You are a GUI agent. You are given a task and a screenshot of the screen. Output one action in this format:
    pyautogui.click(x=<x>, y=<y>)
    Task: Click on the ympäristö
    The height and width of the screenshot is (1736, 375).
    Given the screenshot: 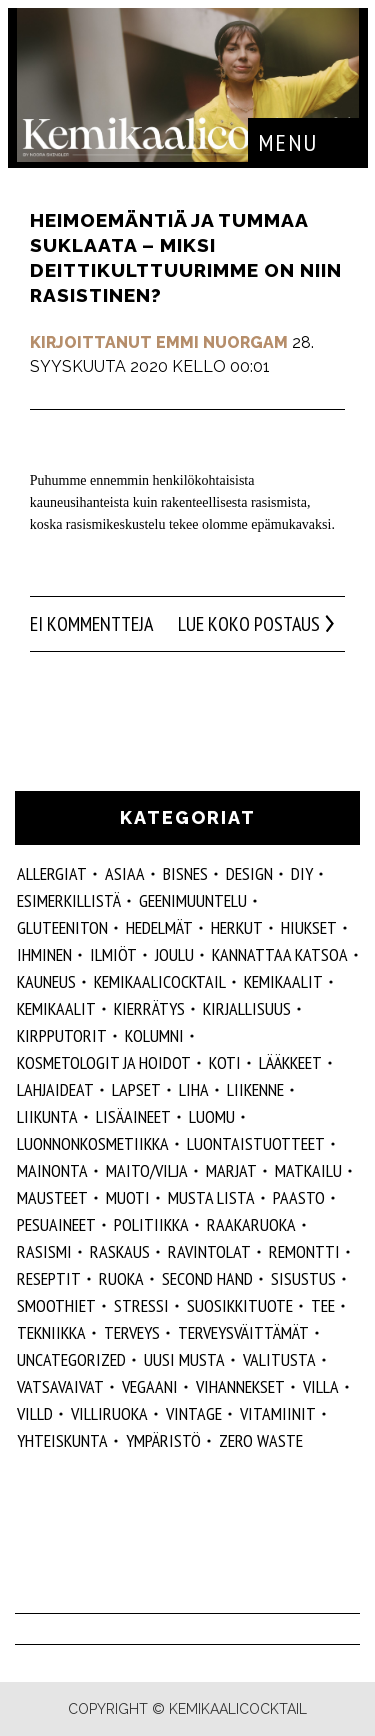 What is the action you would take?
    pyautogui.click(x=163, y=1440)
    